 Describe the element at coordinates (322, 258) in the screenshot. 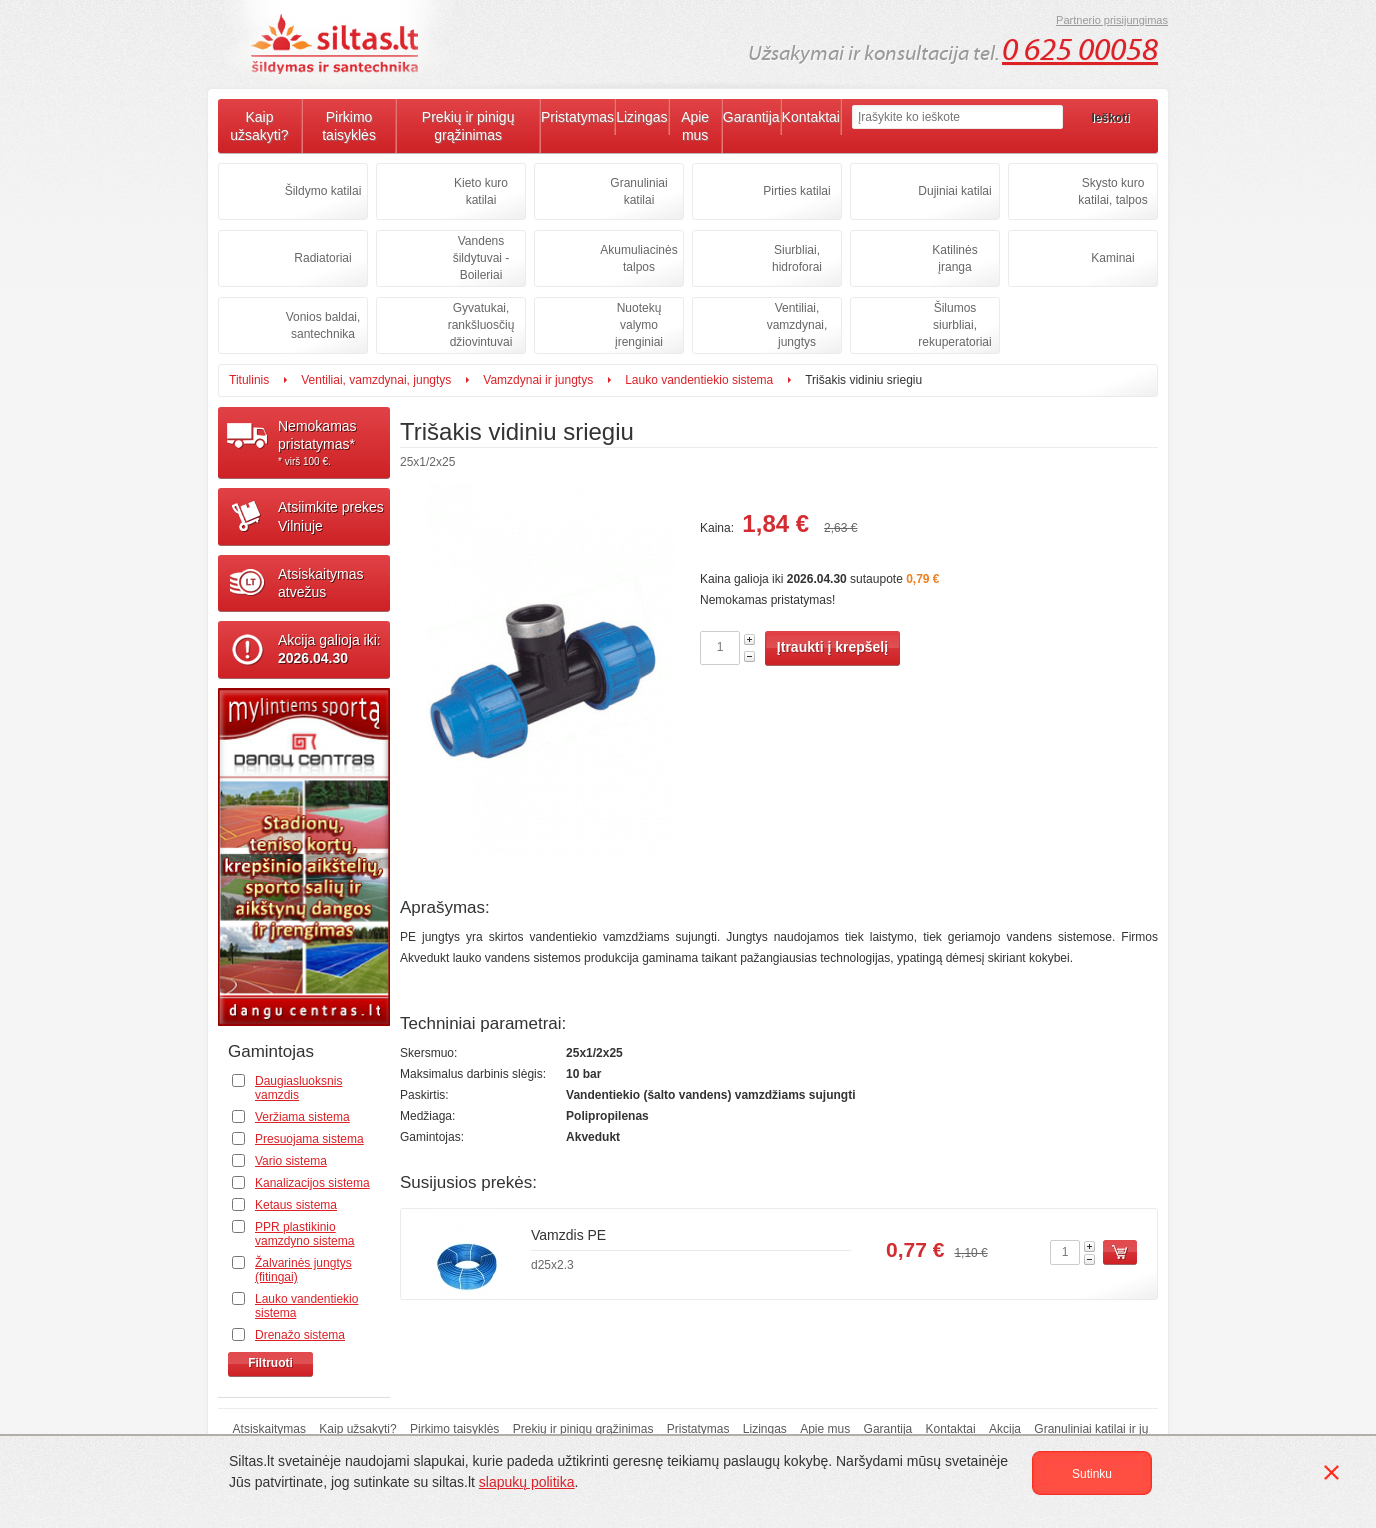

I see `Radiatoriai` at that location.